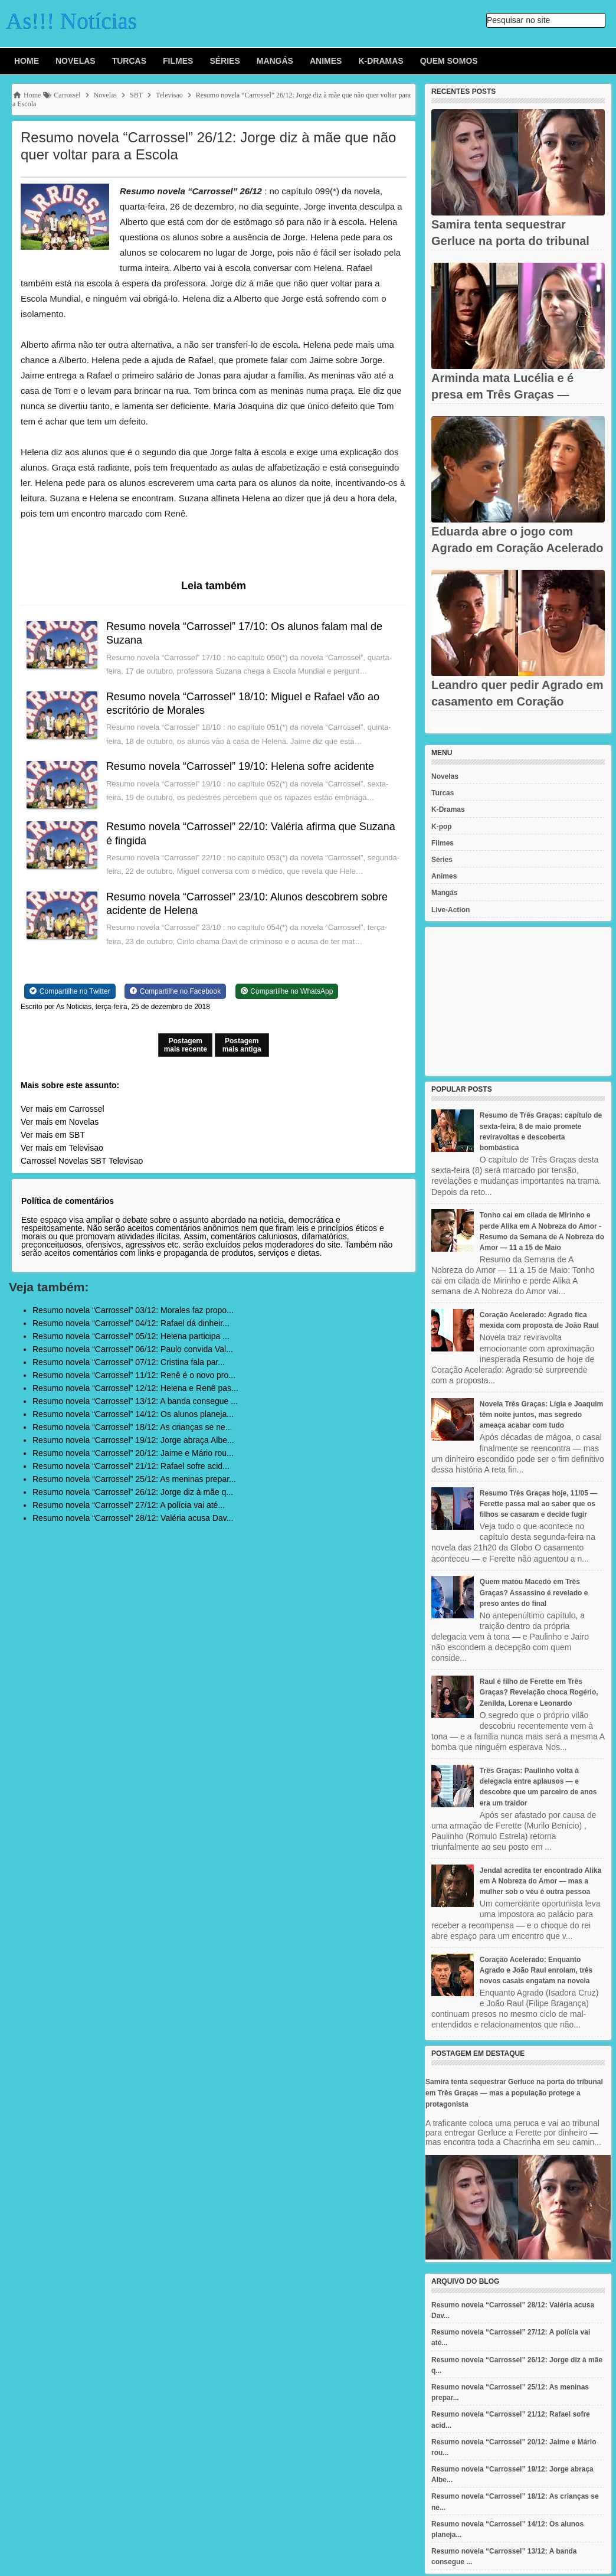 The image size is (616, 2576). Describe the element at coordinates (457, 729) in the screenshot. I see `Recent Posts Widget` at that location.